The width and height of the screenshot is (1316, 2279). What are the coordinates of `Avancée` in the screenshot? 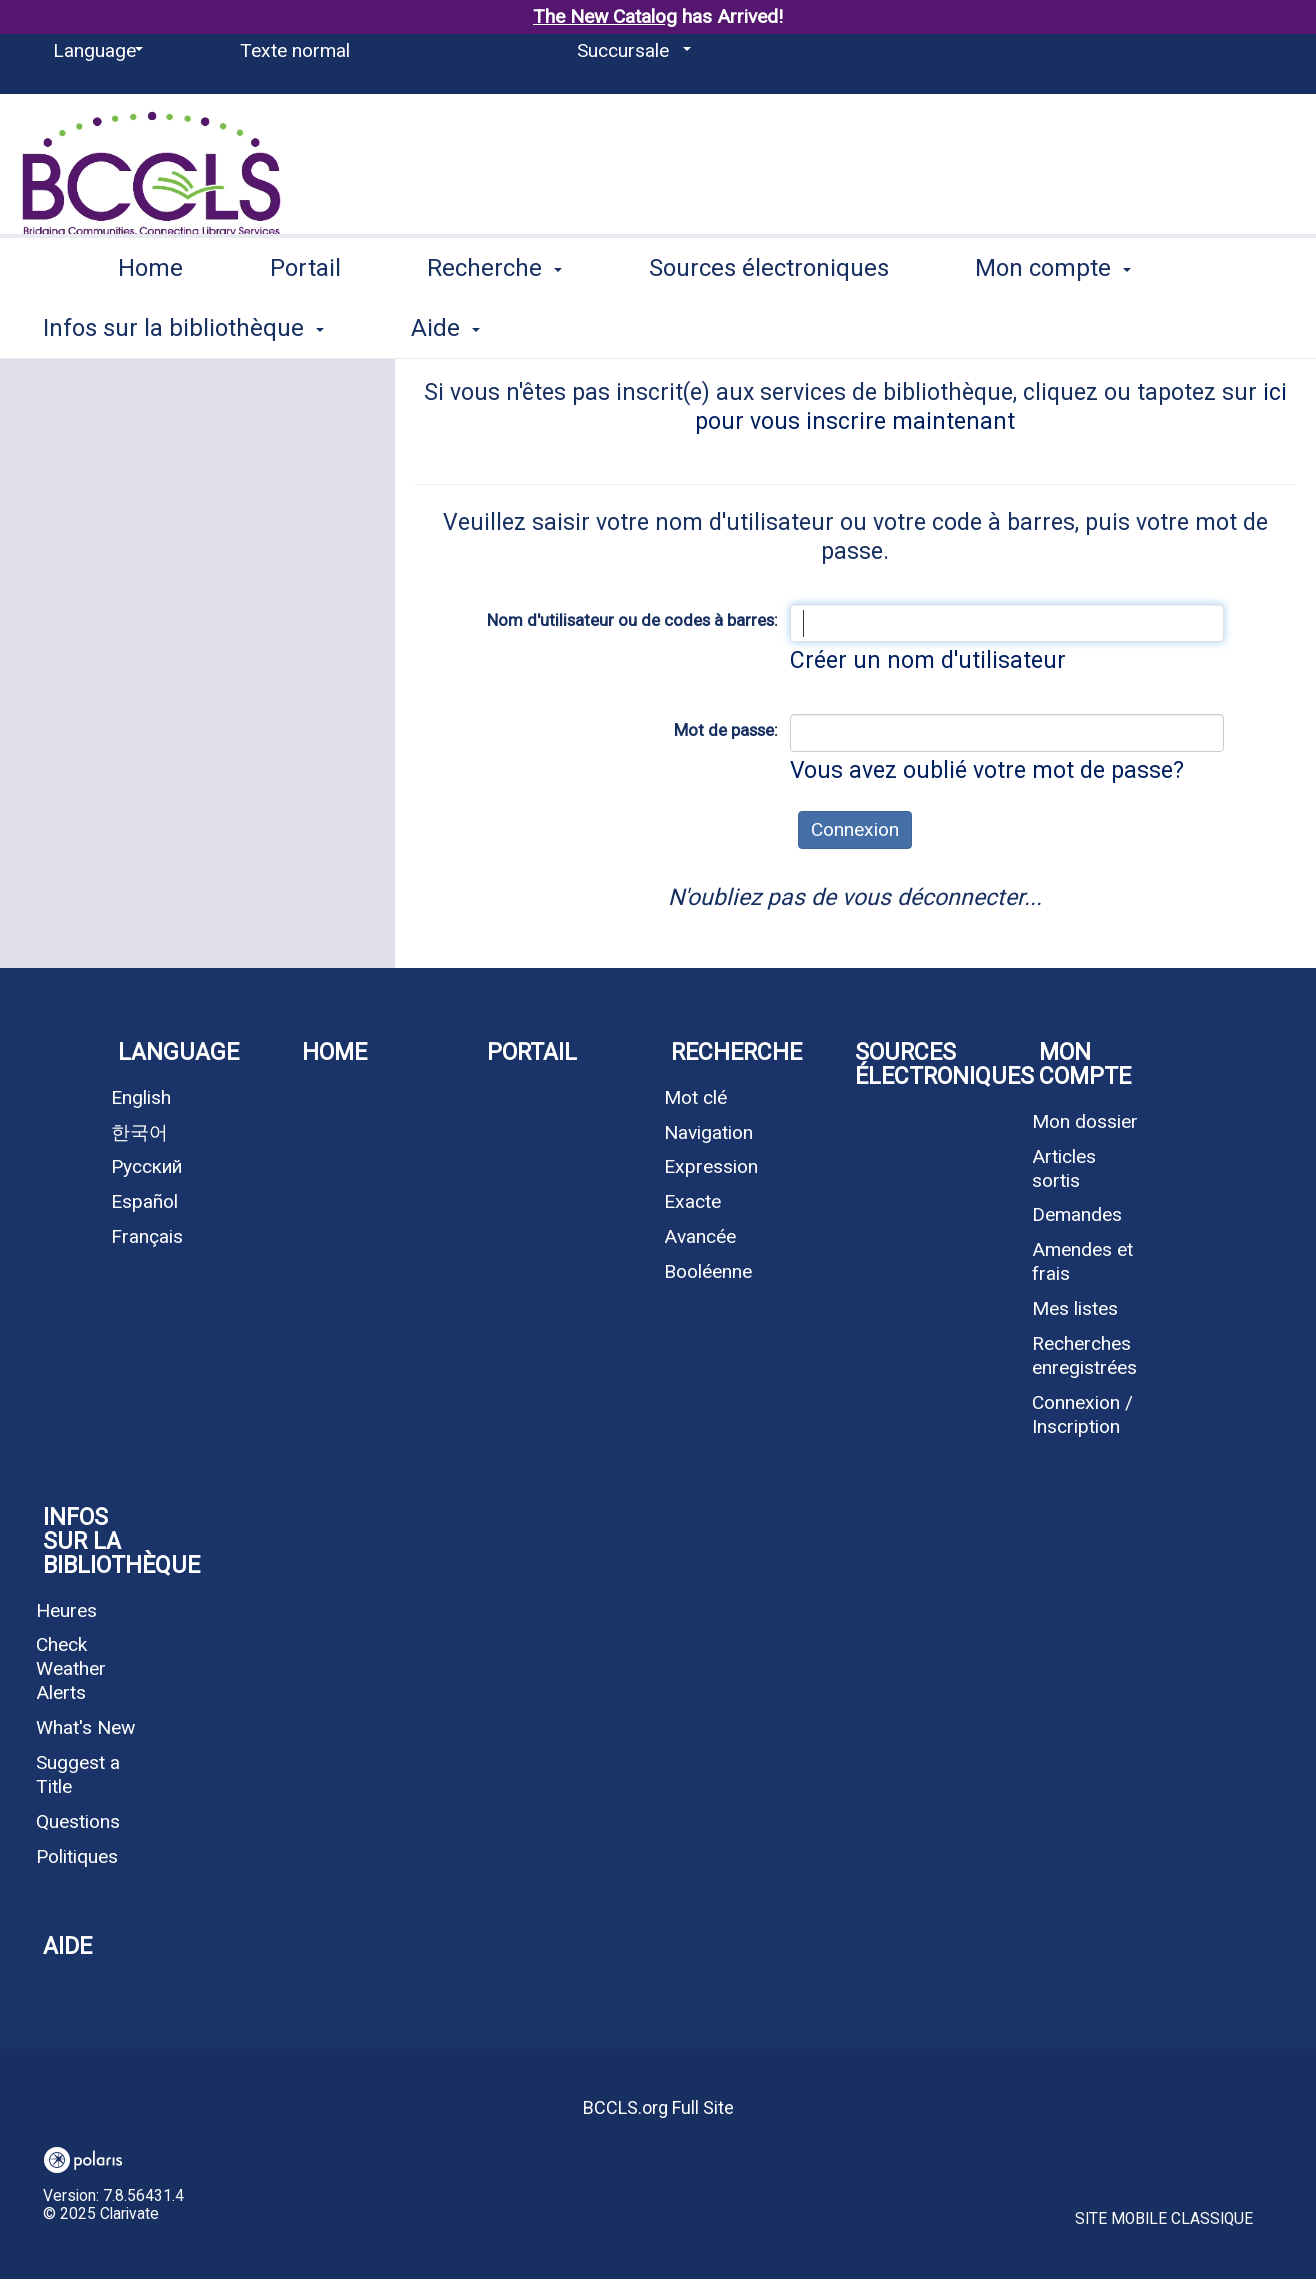 It's located at (700, 1236).